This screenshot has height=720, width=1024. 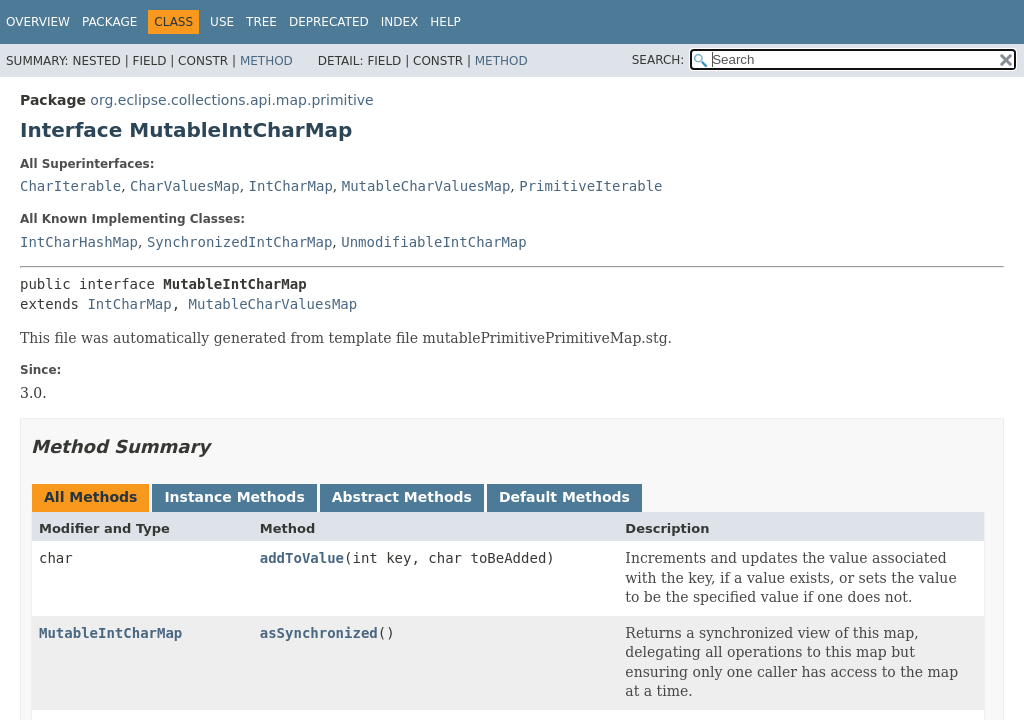 I want to click on org.eclipse.collections.api.map.primitive, so click(x=231, y=100).